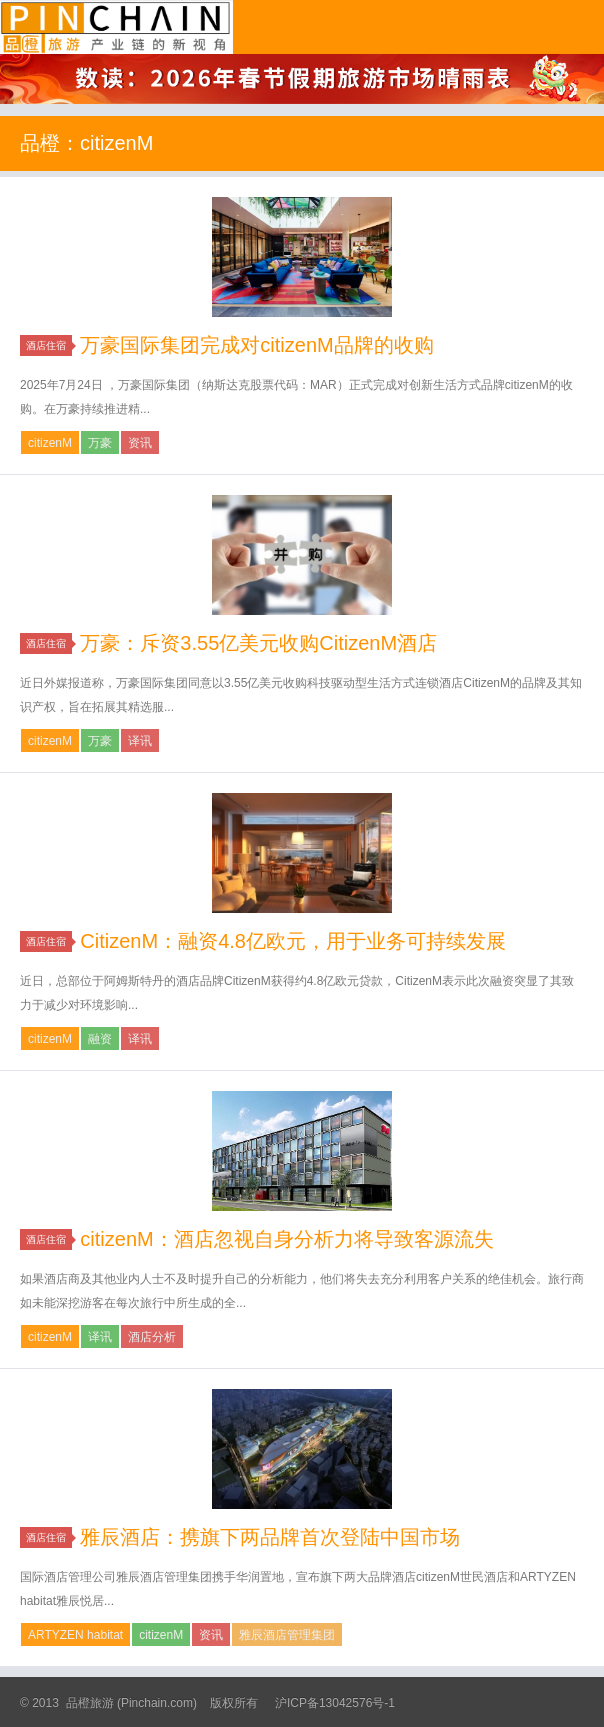 The width and height of the screenshot is (604, 1727). What do you see at coordinates (116, 27) in the screenshot?
I see `品橙旅游` at bounding box center [116, 27].